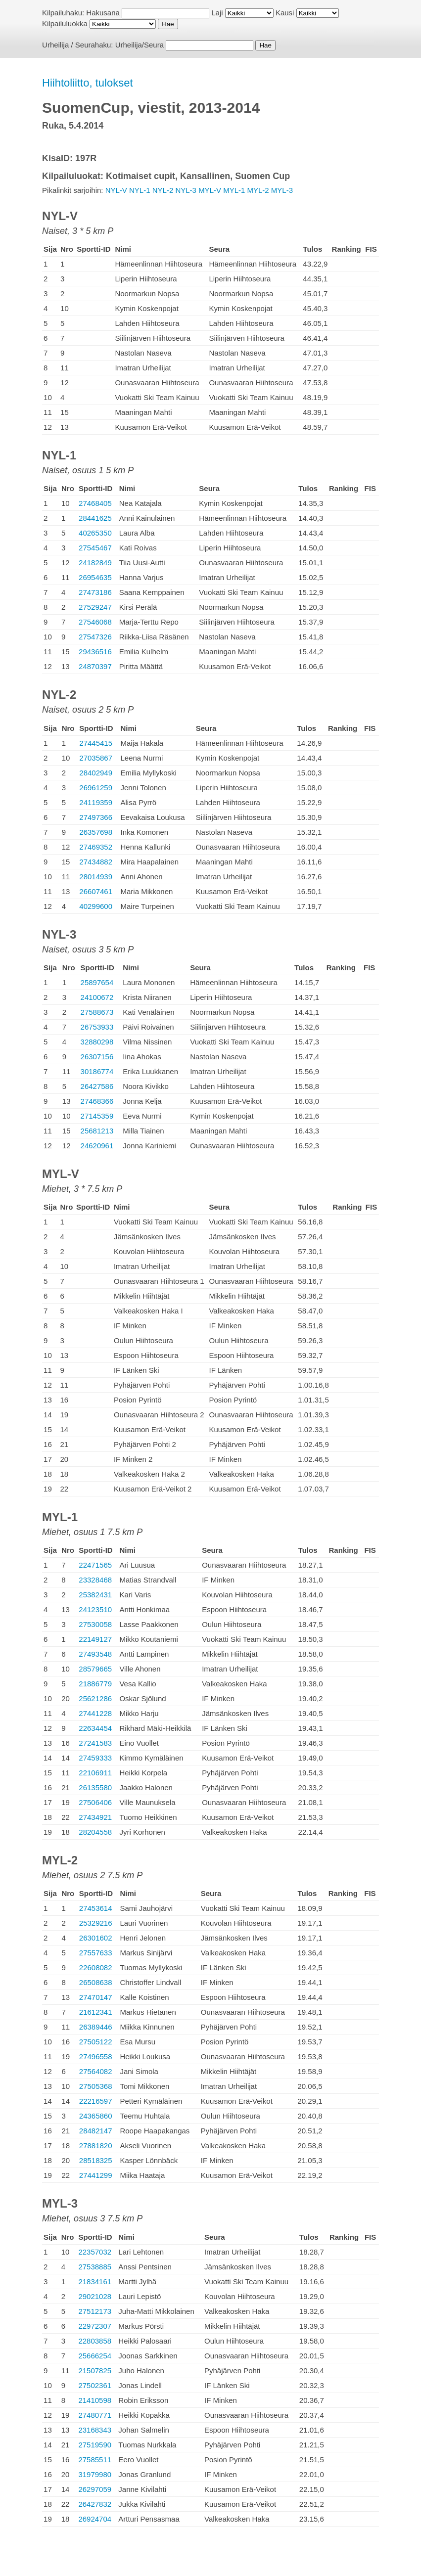  I want to click on 25681213, so click(97, 1131).